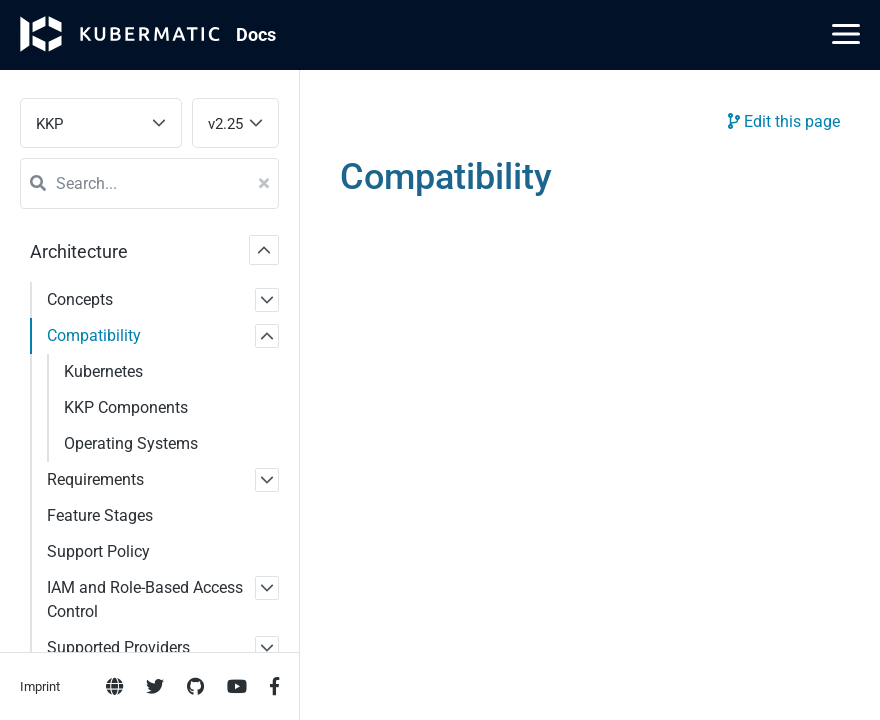 Image resolution: width=880 pixels, height=720 pixels. Describe the element at coordinates (126, 407) in the screenshot. I see `KKP Components` at that location.